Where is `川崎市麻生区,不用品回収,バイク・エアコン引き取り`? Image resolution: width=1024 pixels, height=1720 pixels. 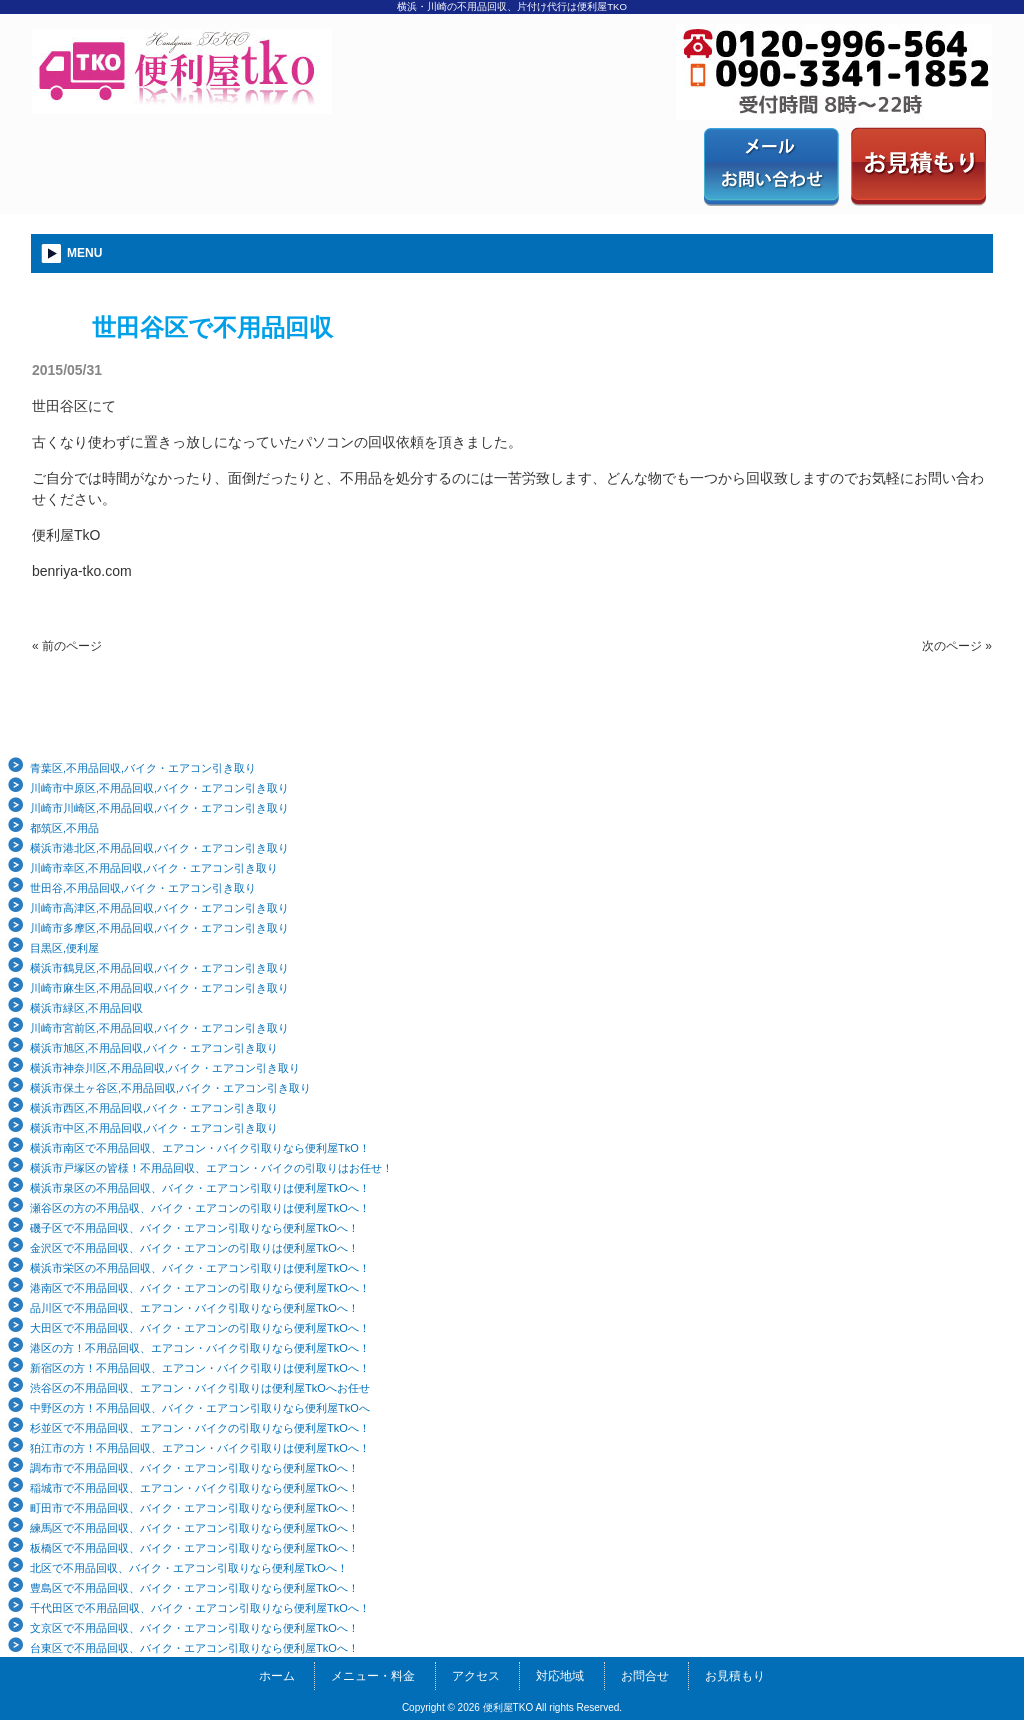 川崎市麻生区,不用品回収,バイク・エアコン引き取り is located at coordinates (159, 988).